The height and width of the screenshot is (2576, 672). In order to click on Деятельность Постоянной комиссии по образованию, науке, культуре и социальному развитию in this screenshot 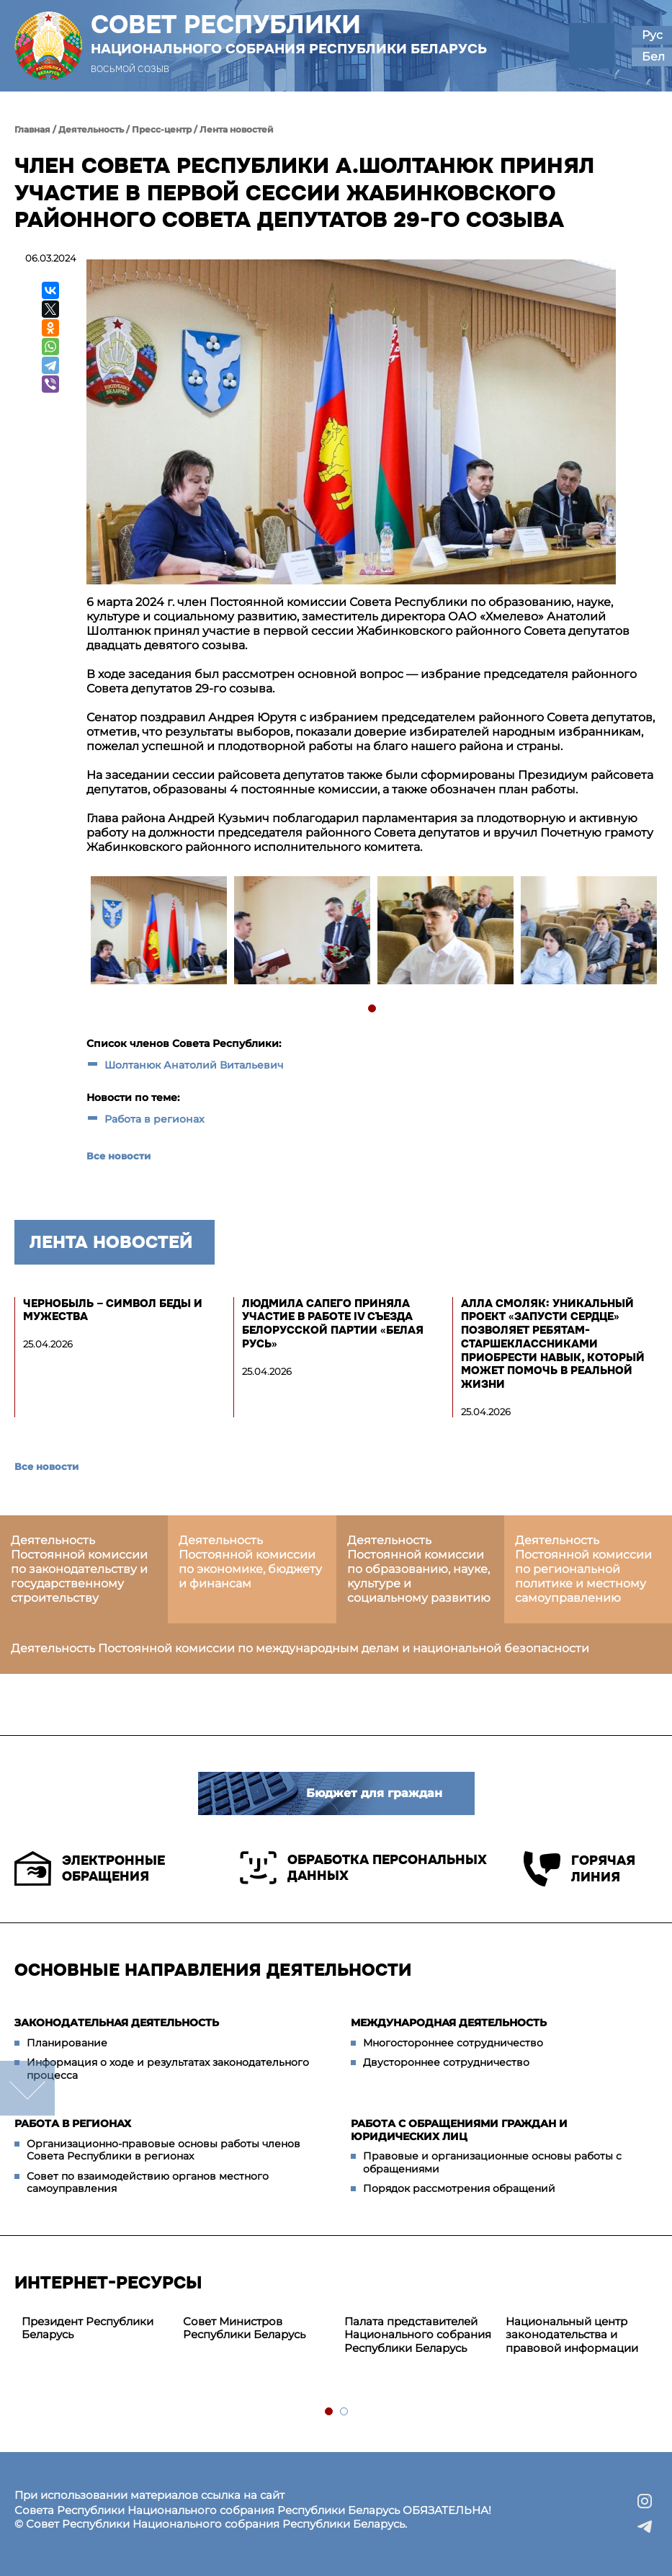, I will do `click(418, 1569)`.